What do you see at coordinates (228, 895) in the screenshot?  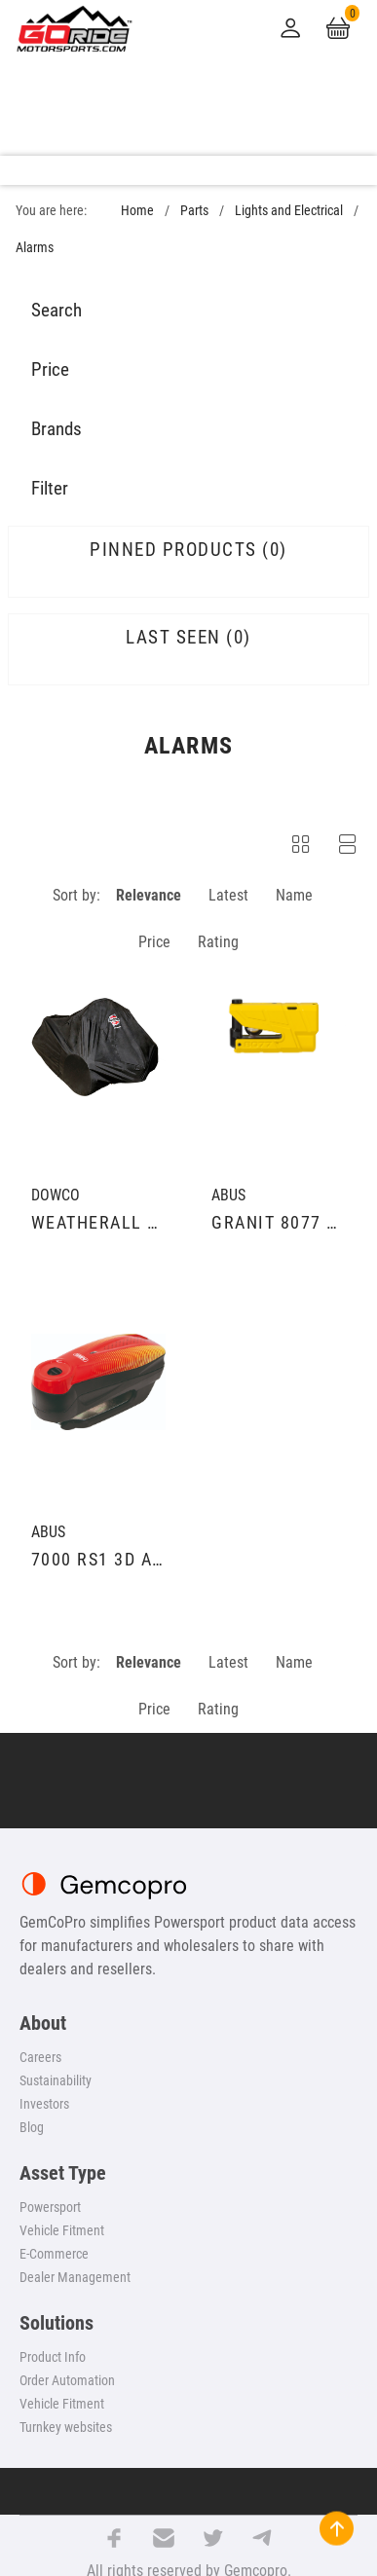 I see `Latest` at bounding box center [228, 895].